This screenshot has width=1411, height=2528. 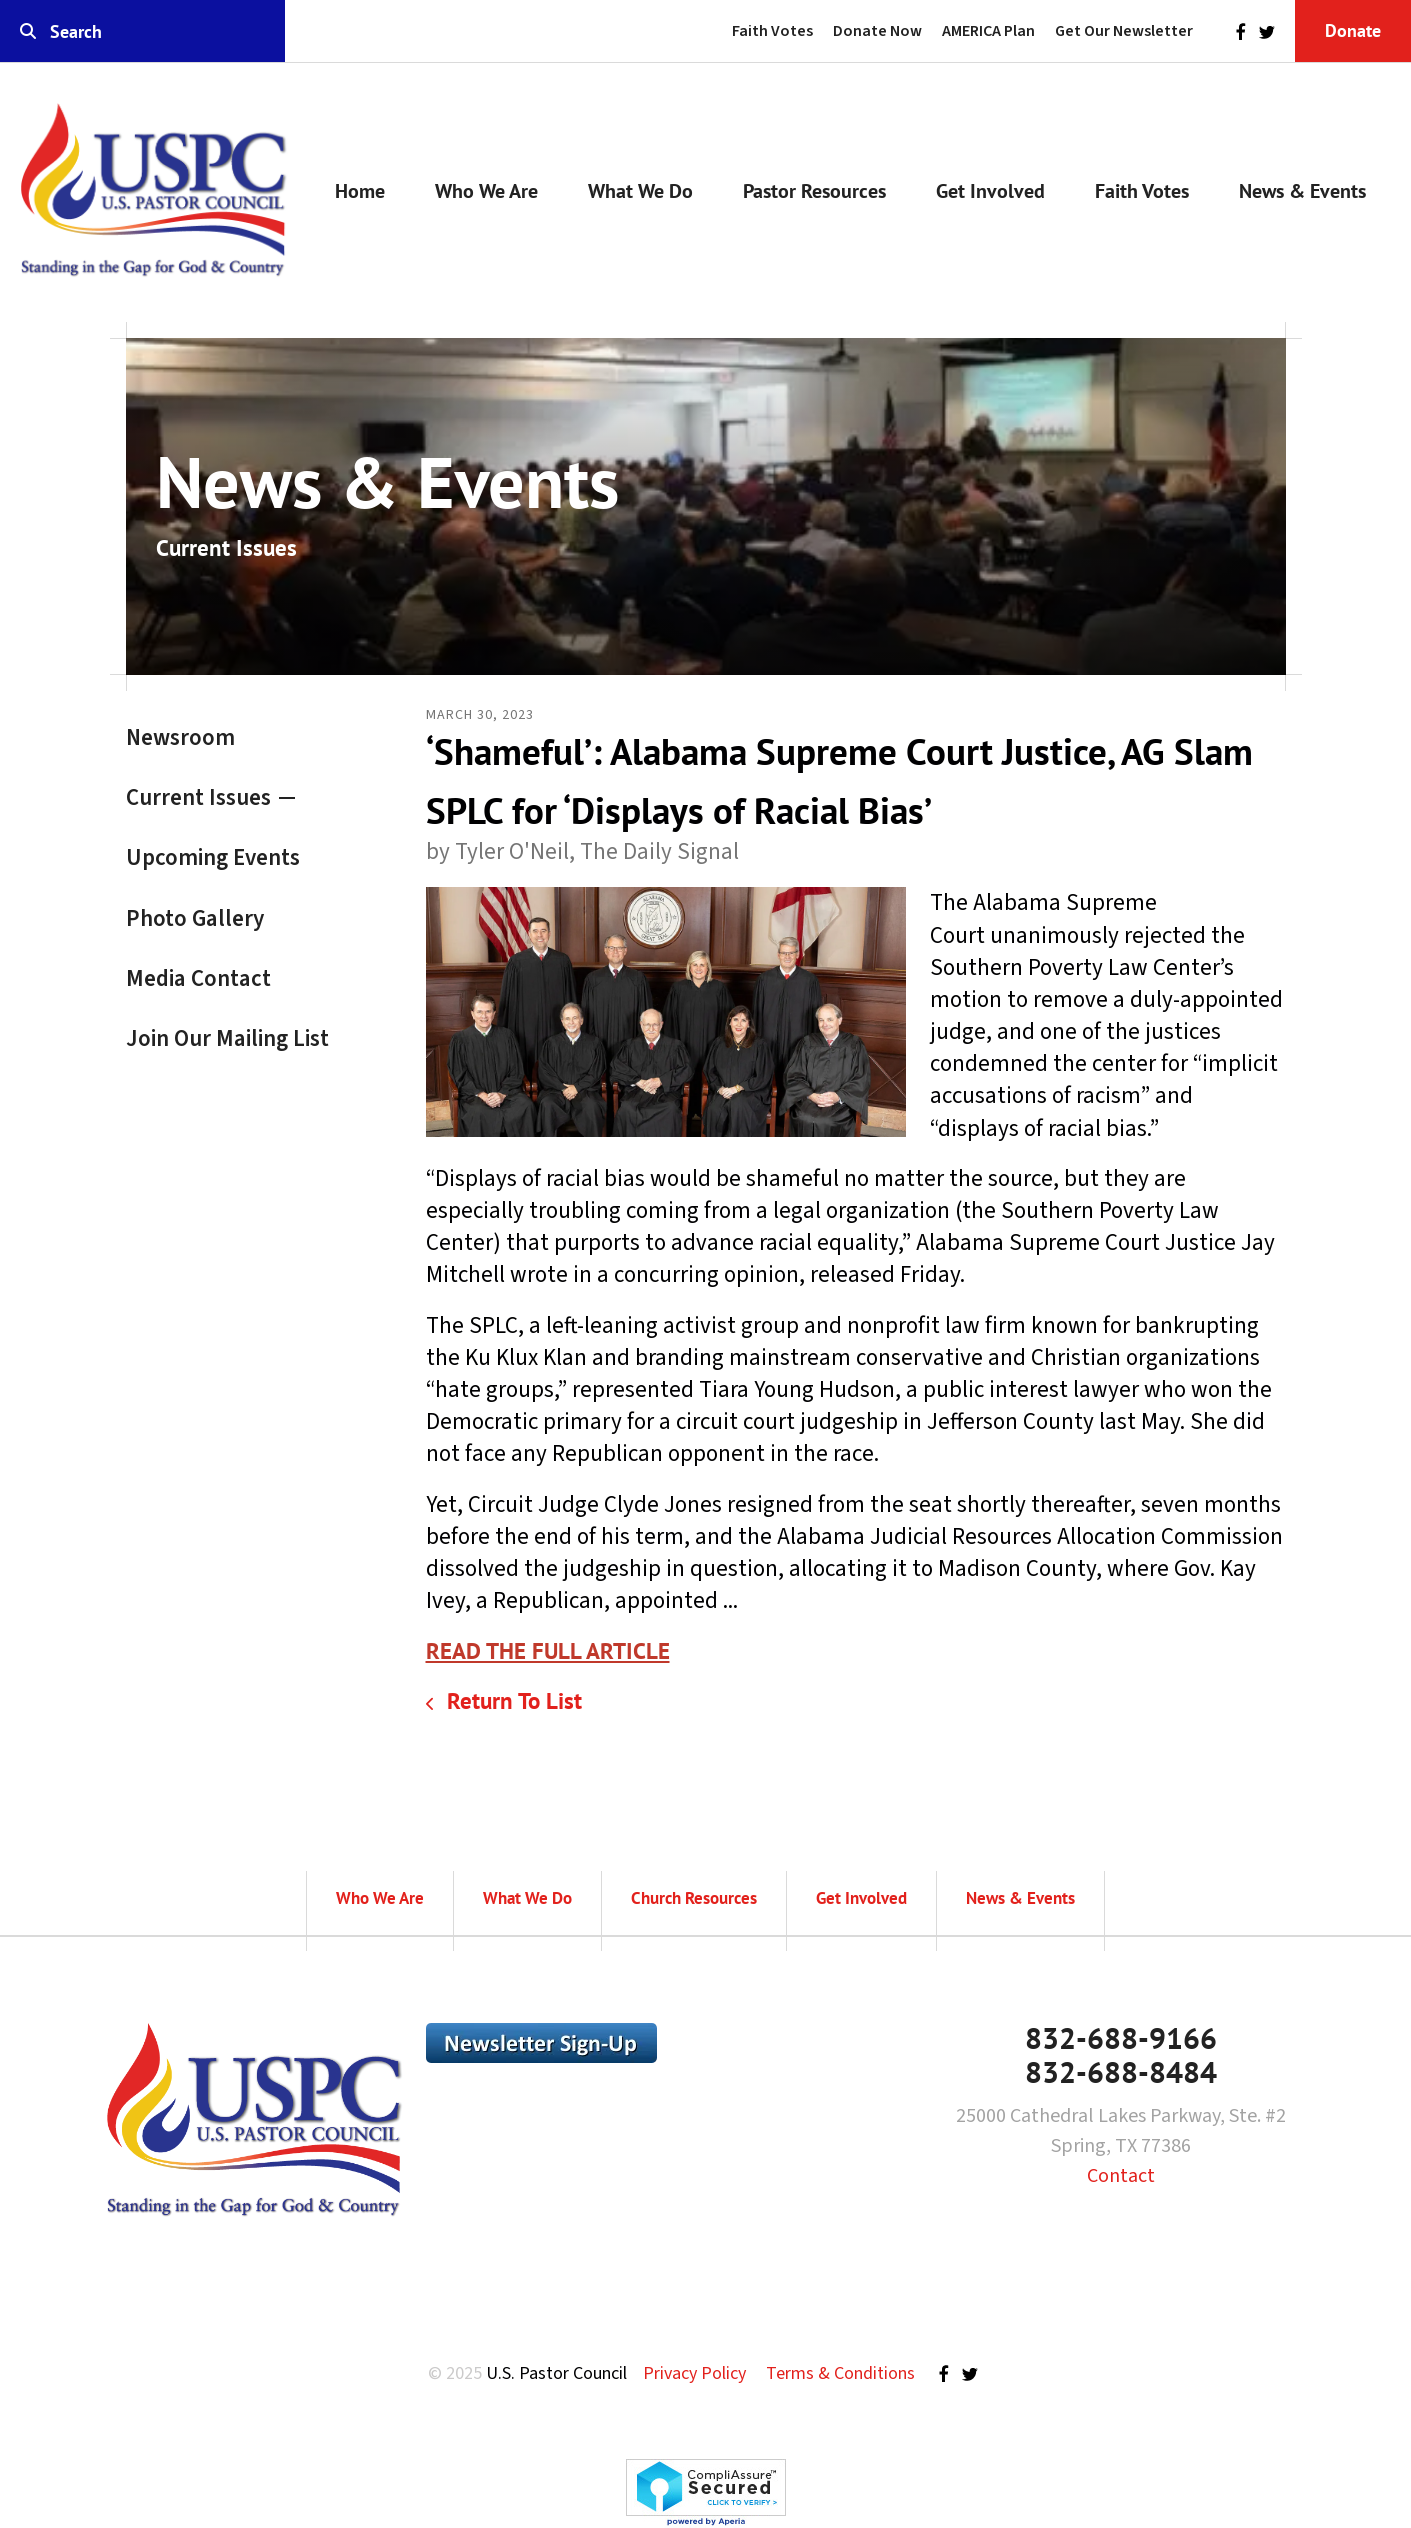 What do you see at coordinates (772, 31) in the screenshot?
I see `Faith Votes` at bounding box center [772, 31].